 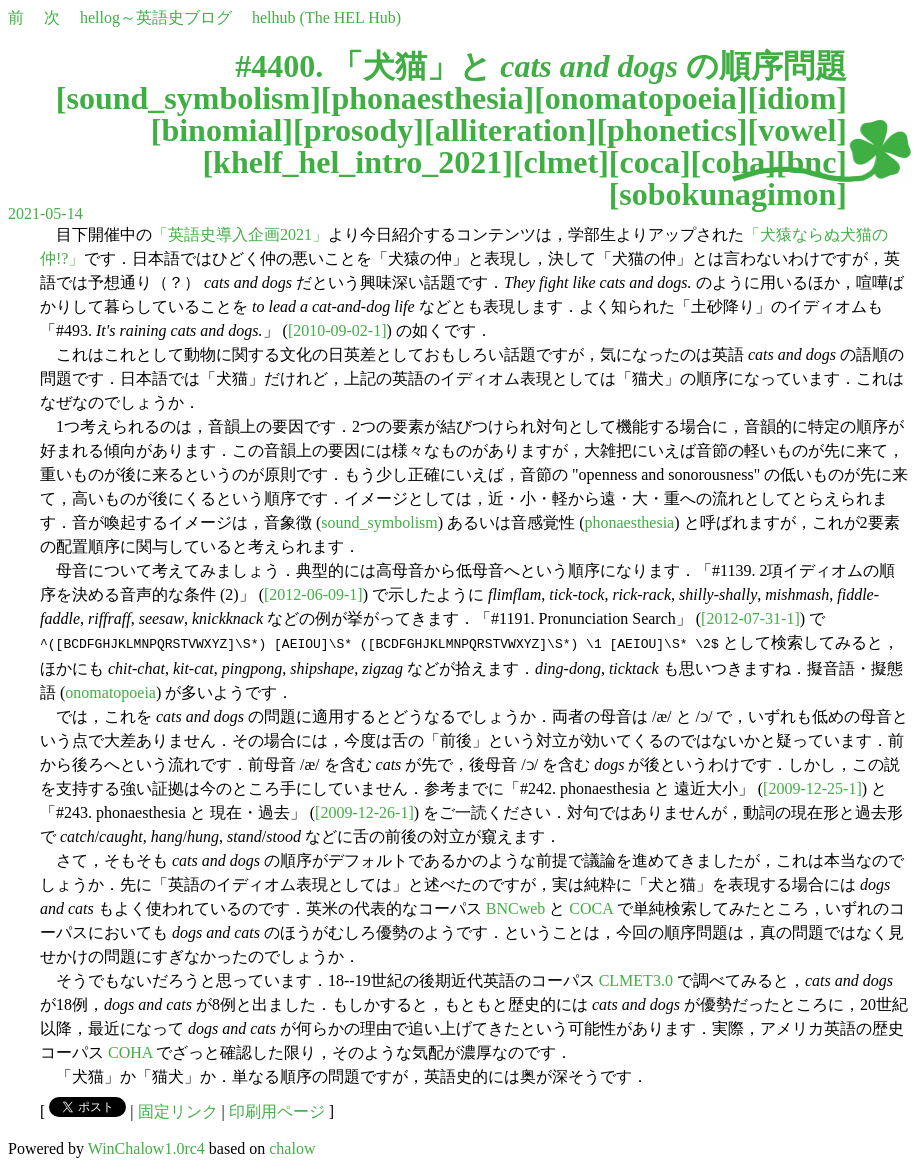 I want to click on clmet, so click(x=561, y=162).